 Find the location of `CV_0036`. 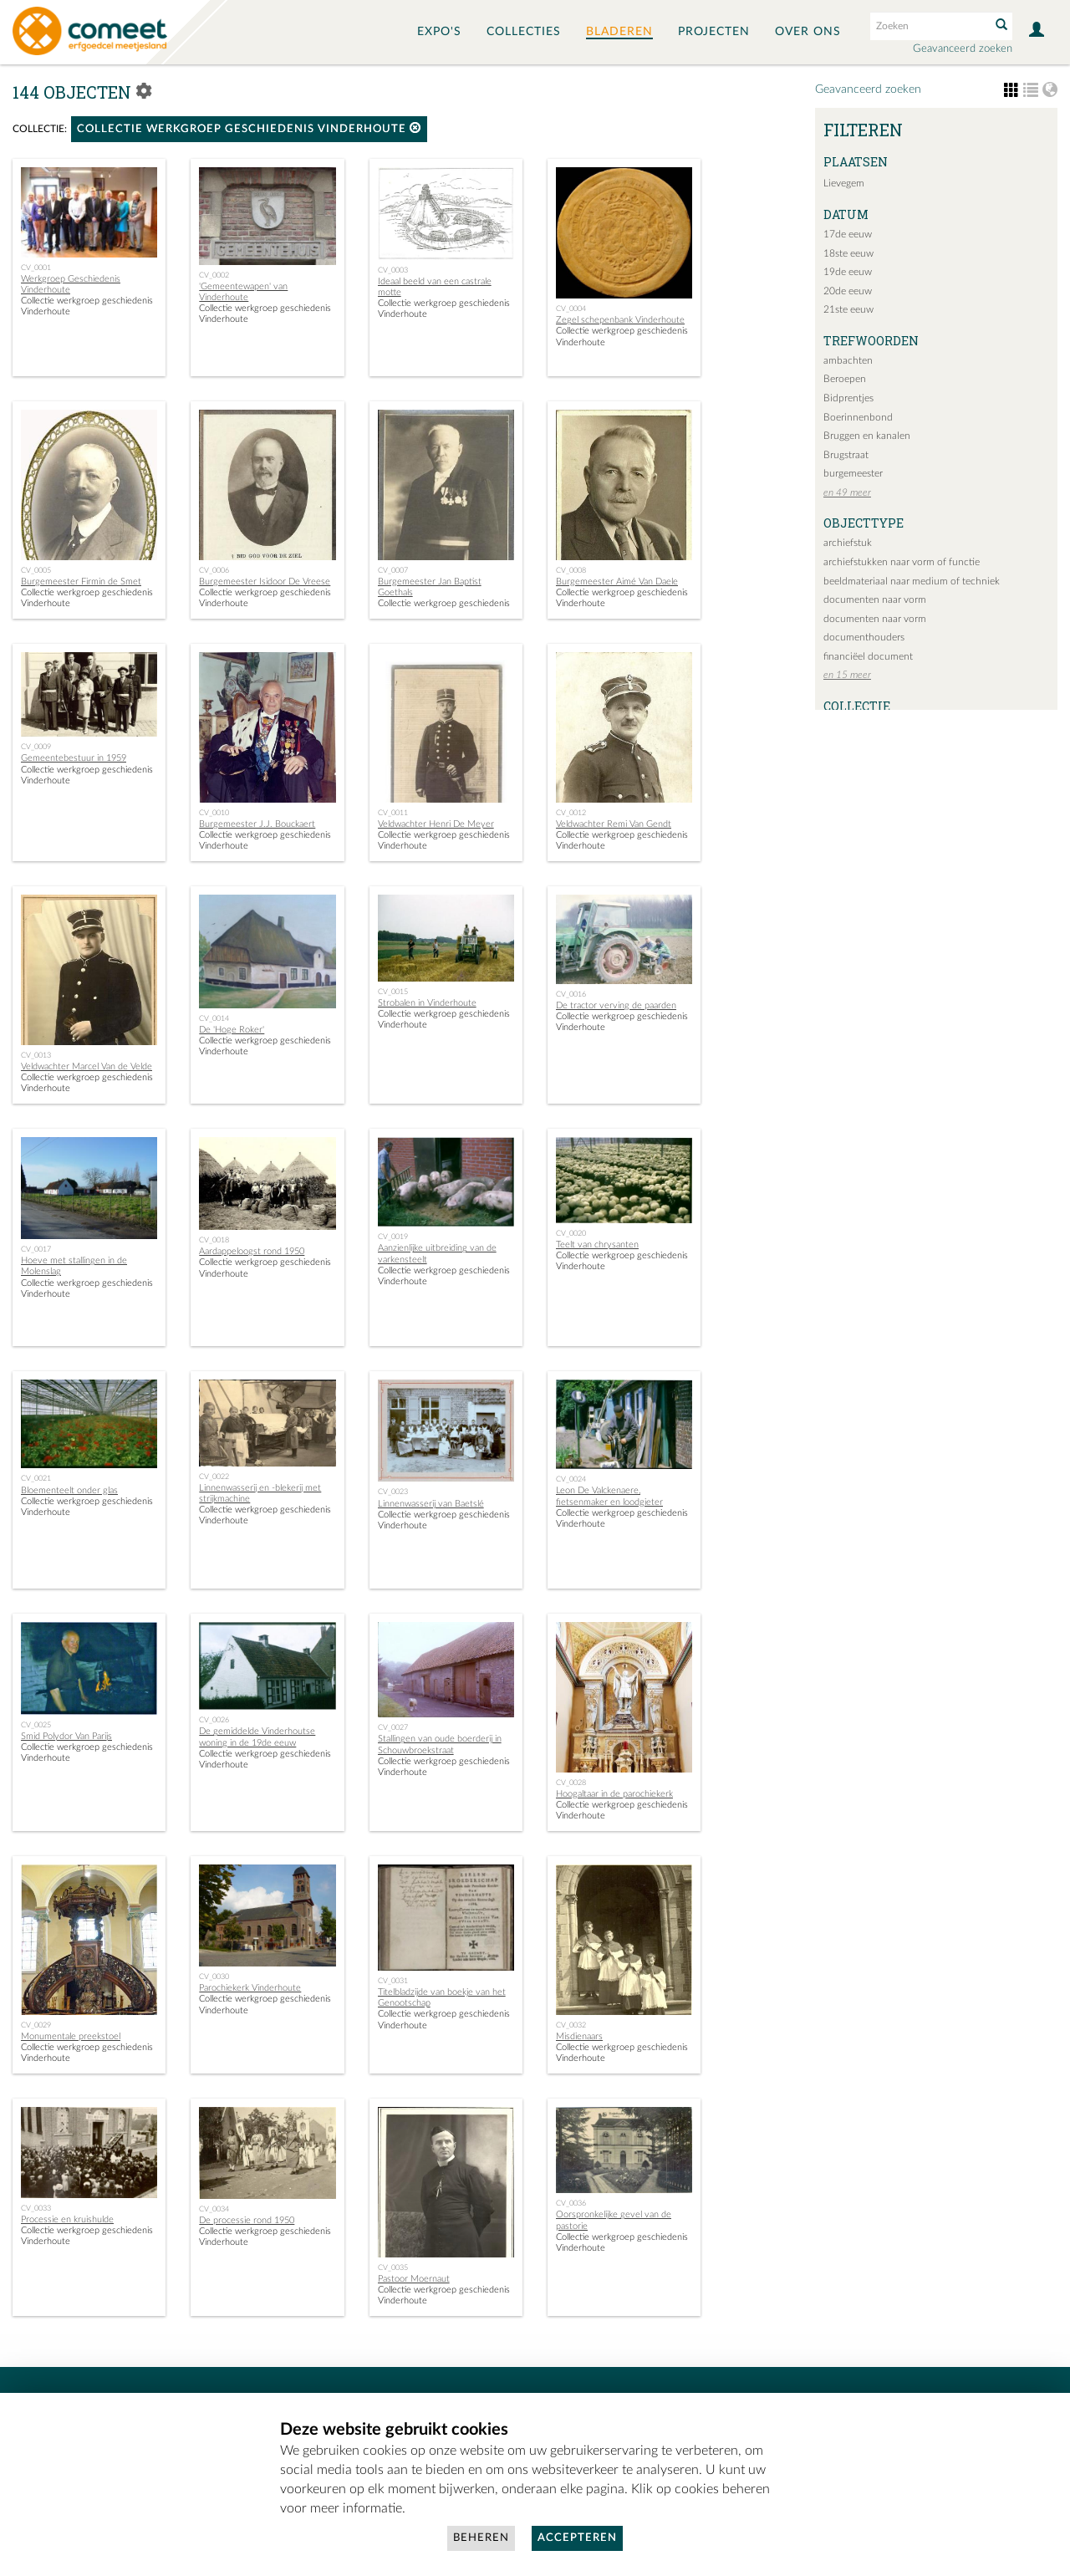

CV_0036 is located at coordinates (571, 2203).